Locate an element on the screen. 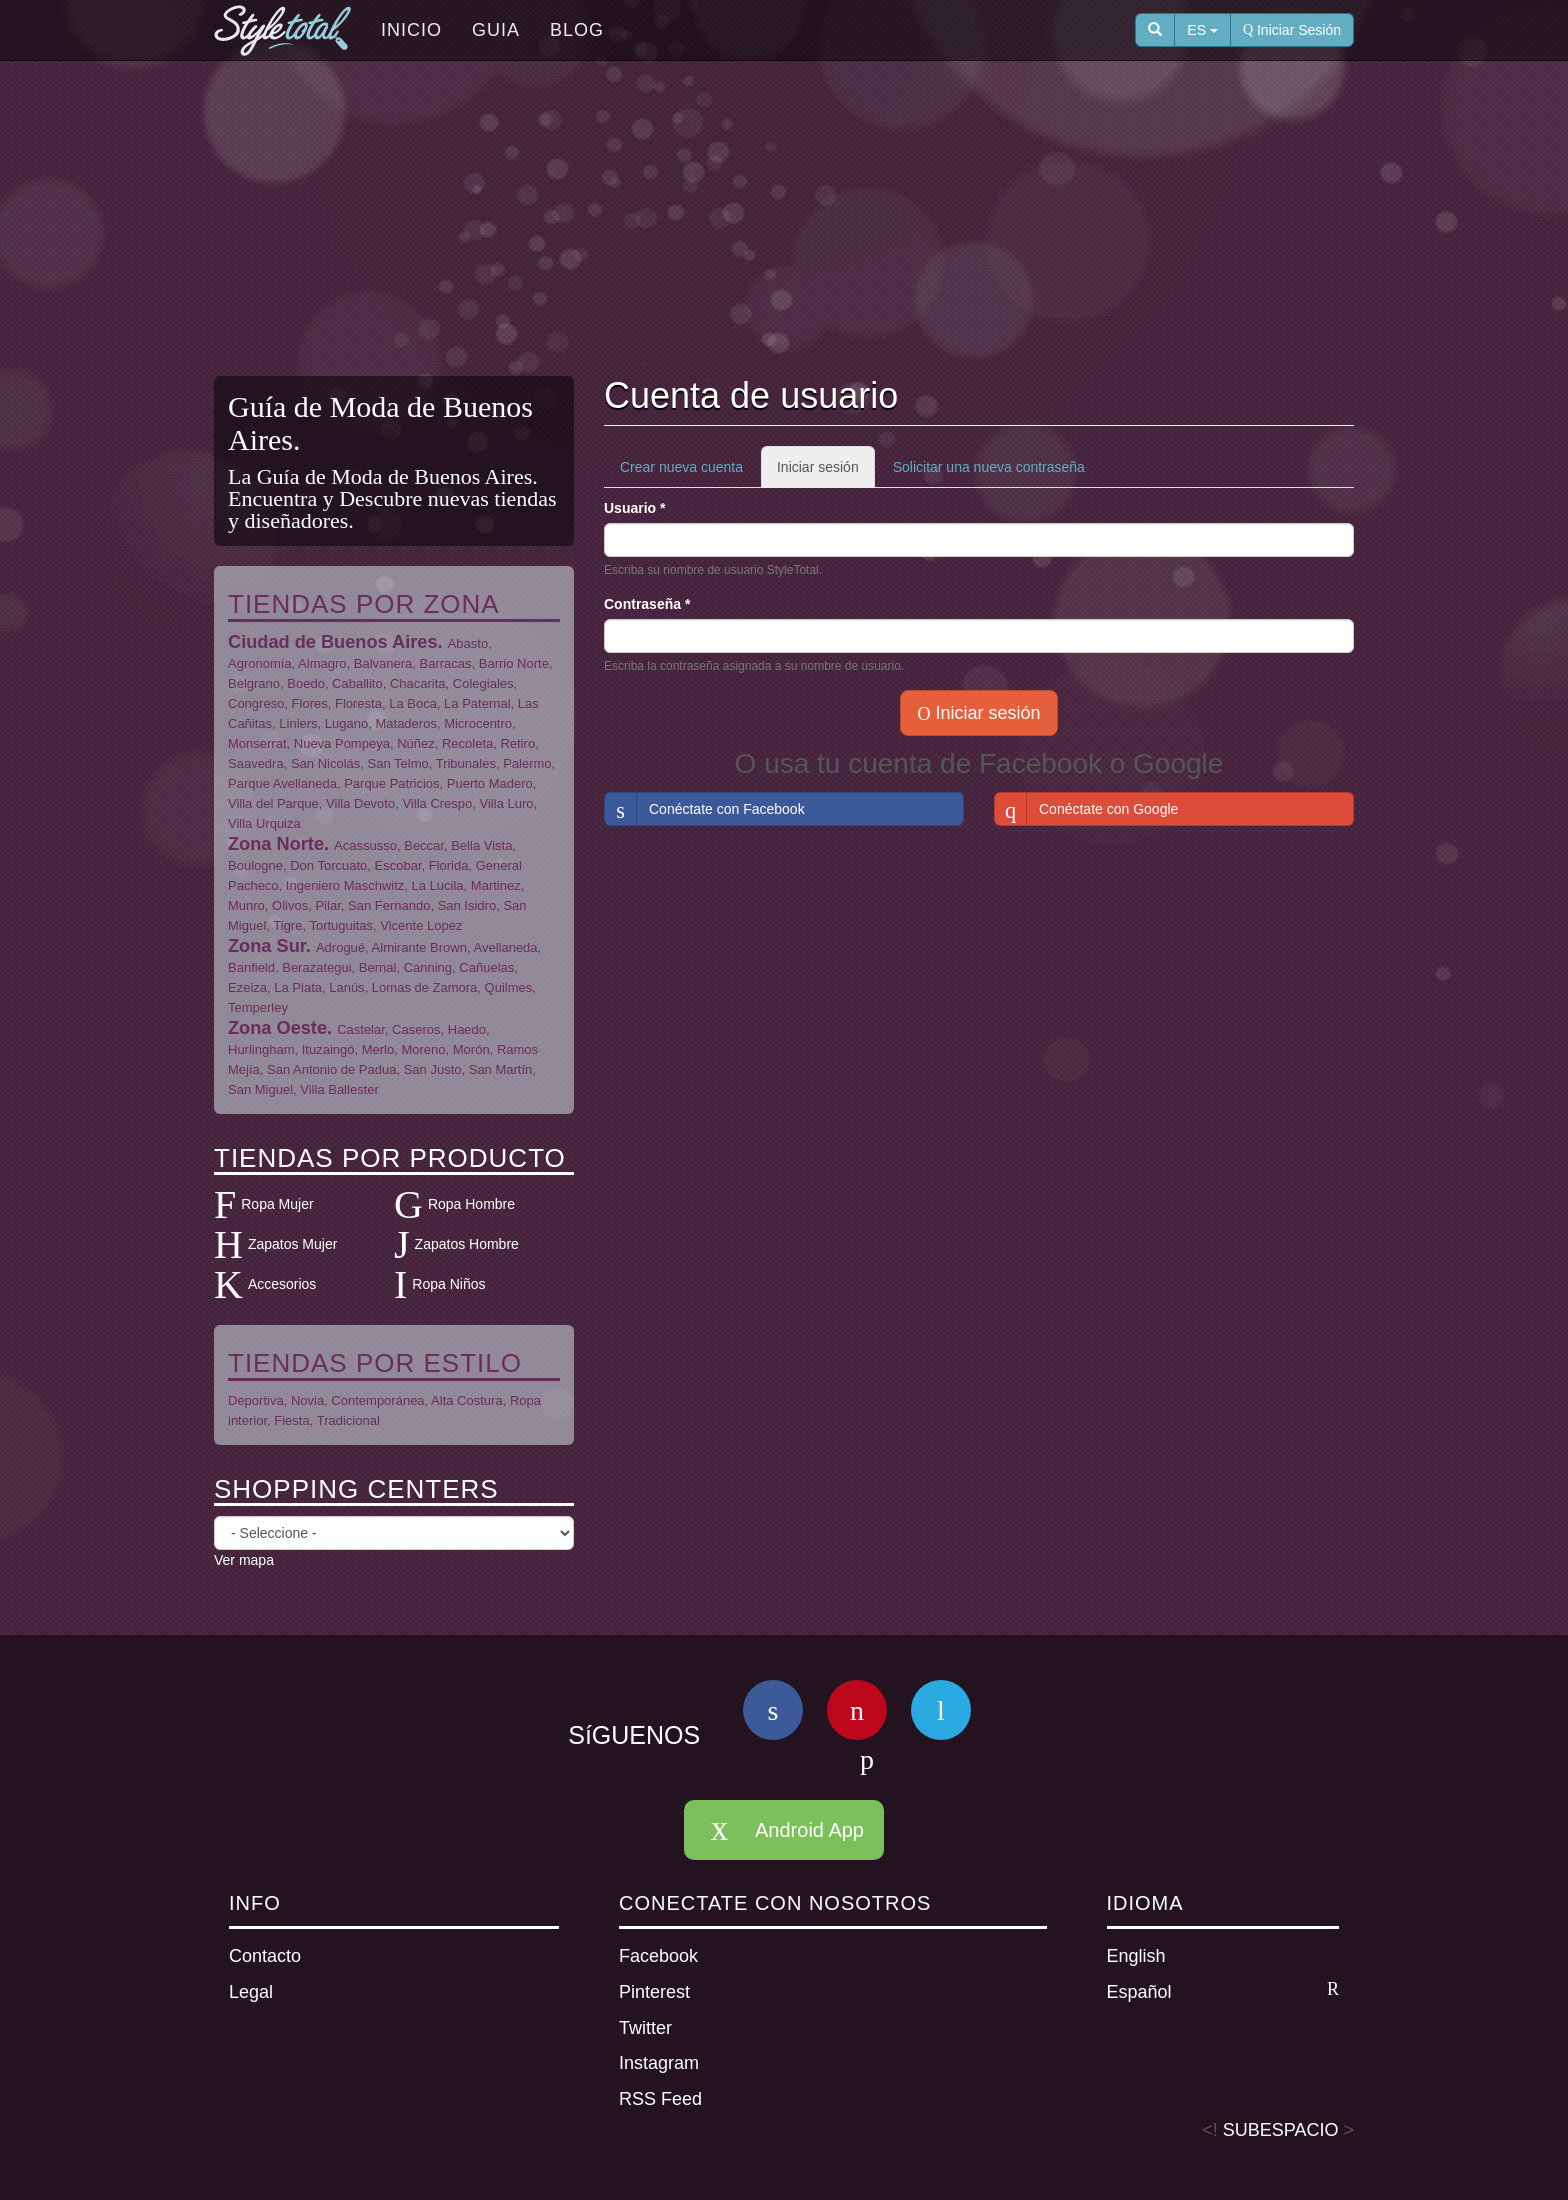 Image resolution: width=1568 pixels, height=2200 pixels. Berazategui is located at coordinates (316, 967).